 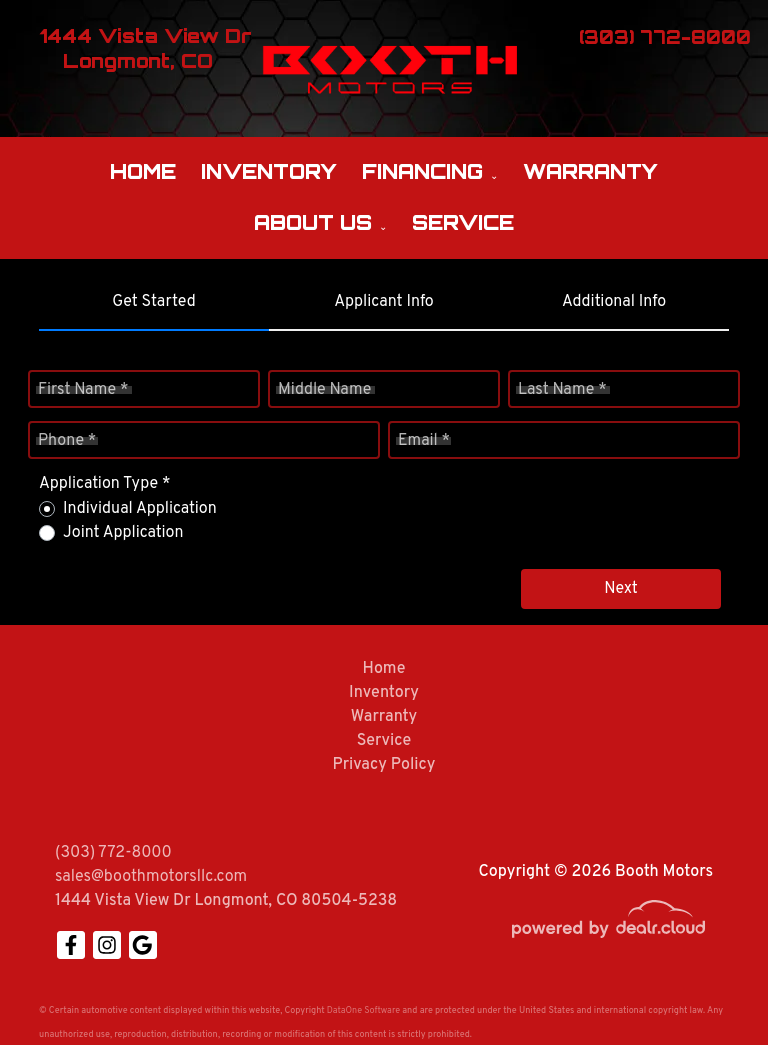 What do you see at coordinates (269, 171) in the screenshot?
I see `Inventory` at bounding box center [269, 171].